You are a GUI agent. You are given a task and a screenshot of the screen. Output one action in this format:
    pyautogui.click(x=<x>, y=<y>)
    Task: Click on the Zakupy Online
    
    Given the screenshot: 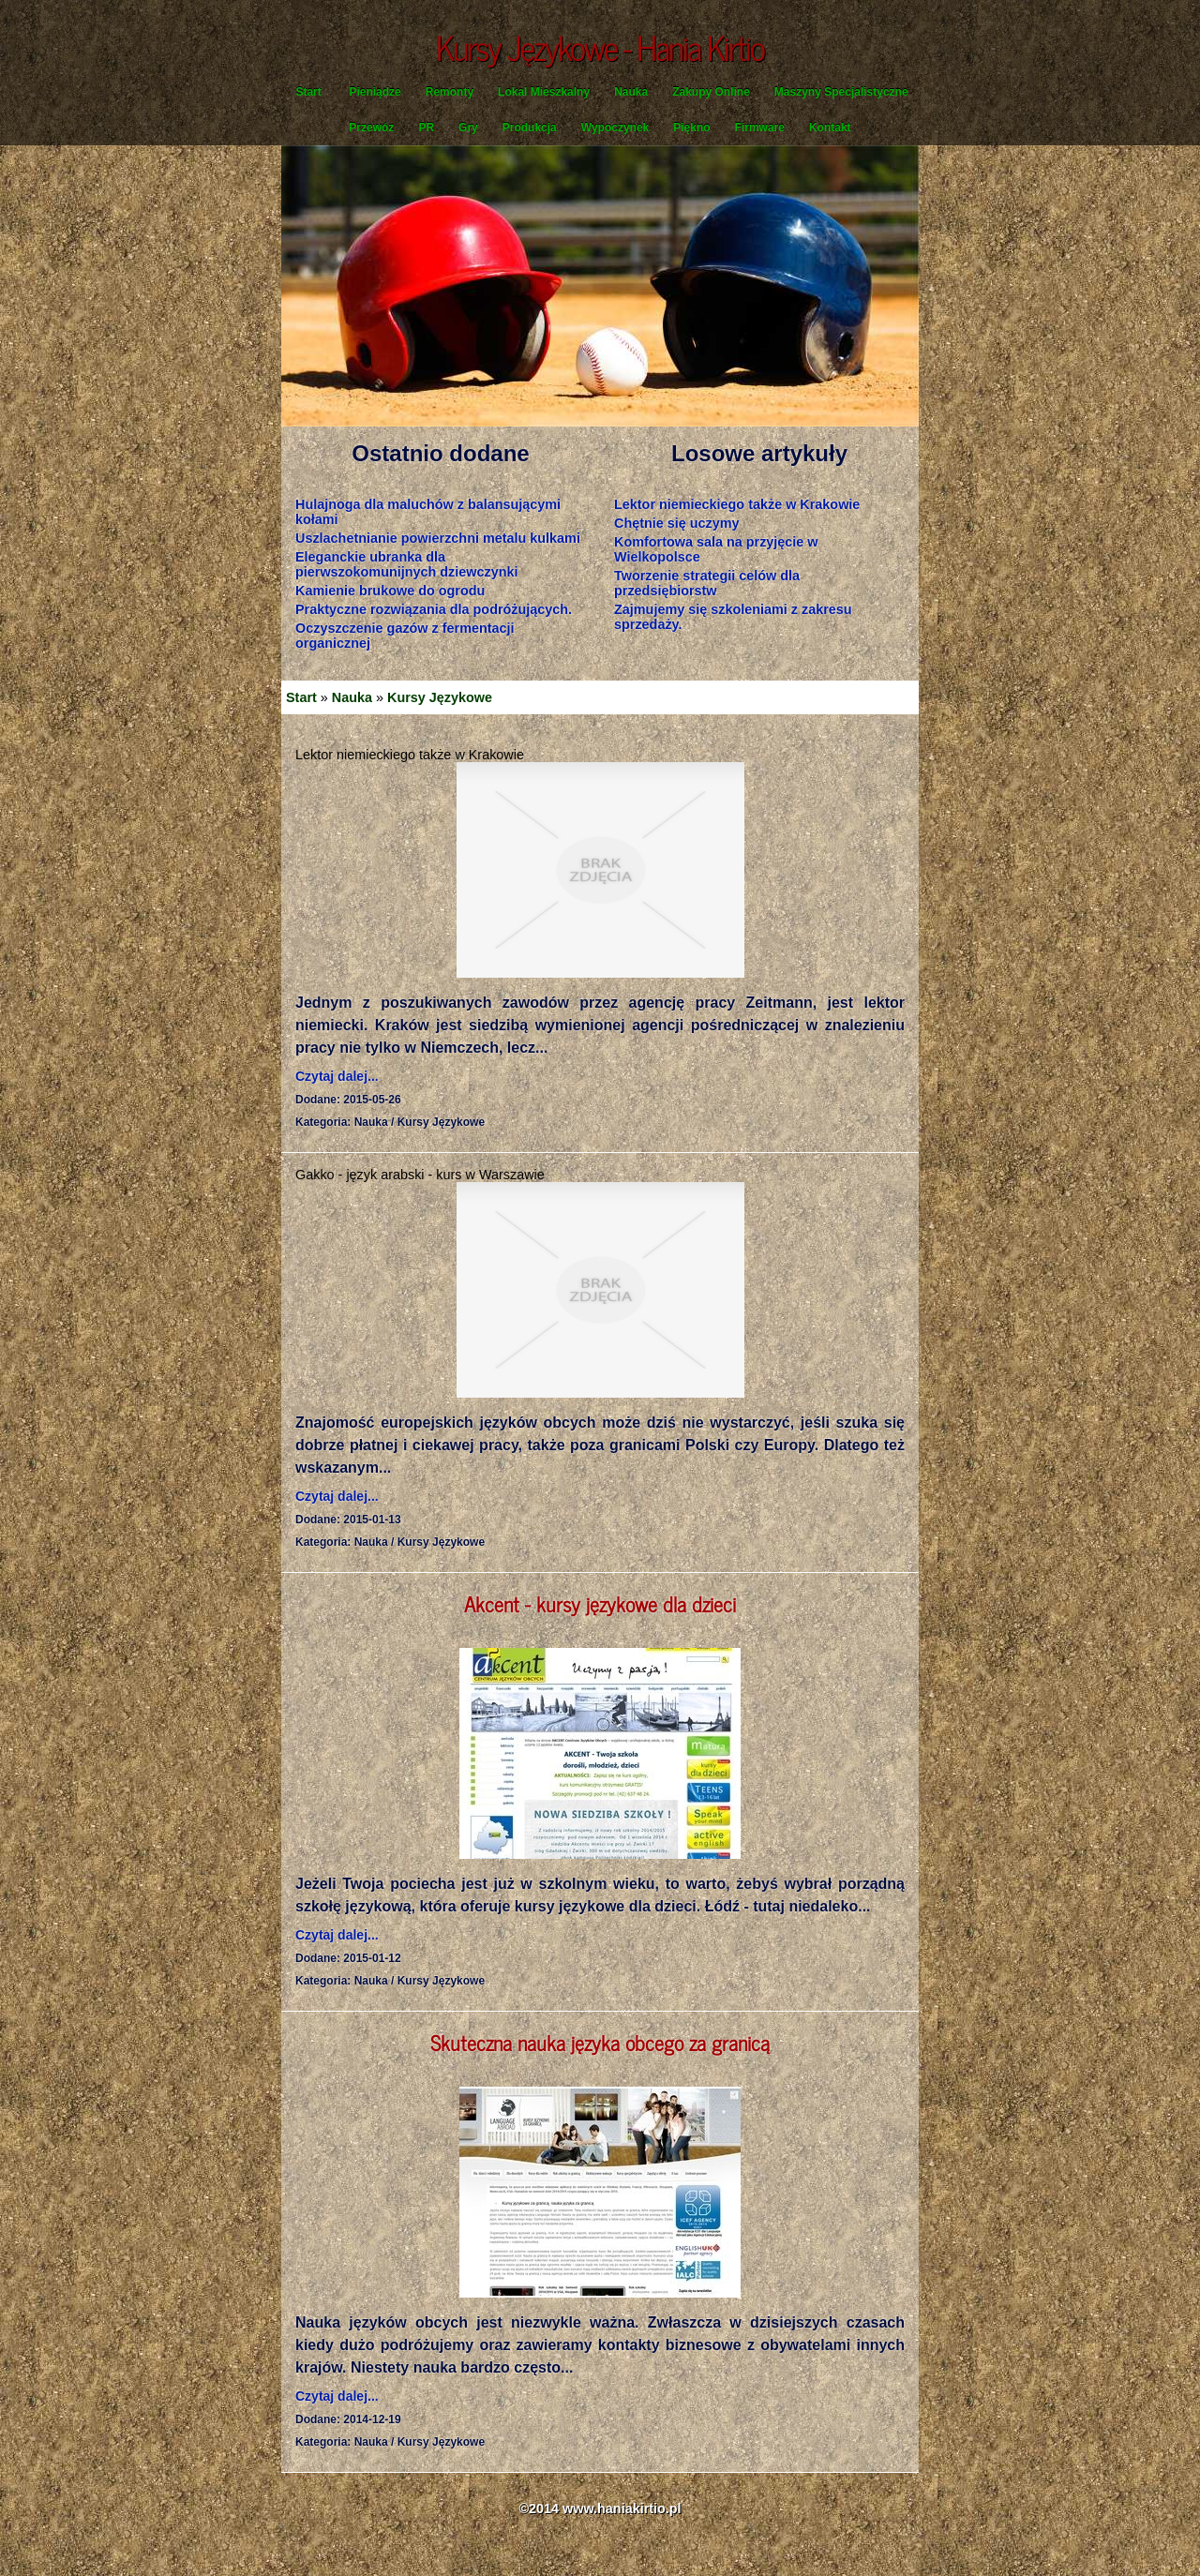 What is the action you would take?
    pyautogui.click(x=711, y=91)
    